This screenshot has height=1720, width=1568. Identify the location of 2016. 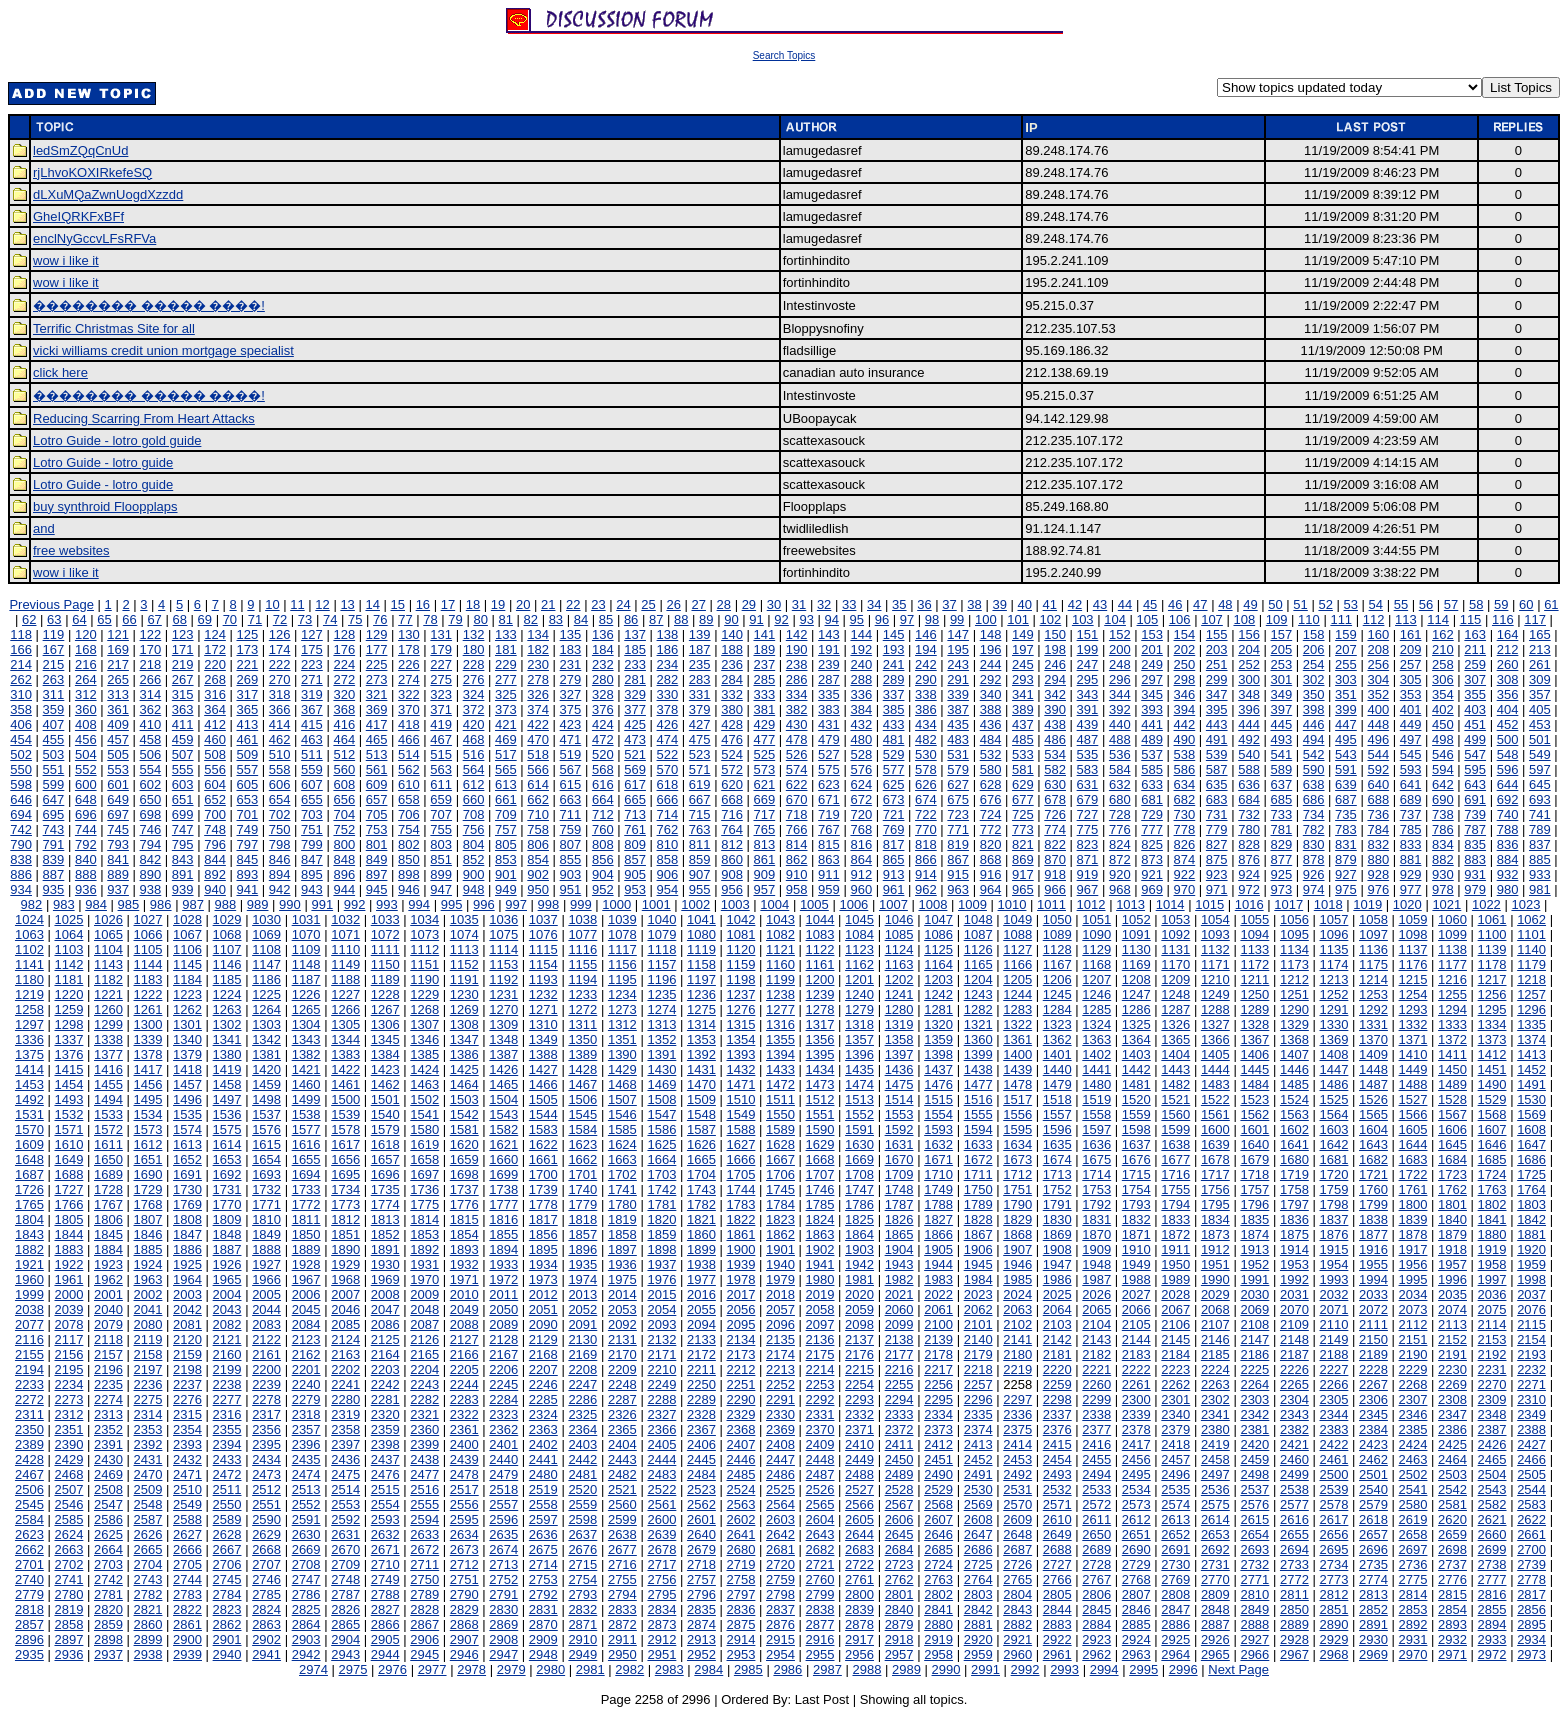
(701, 1294).